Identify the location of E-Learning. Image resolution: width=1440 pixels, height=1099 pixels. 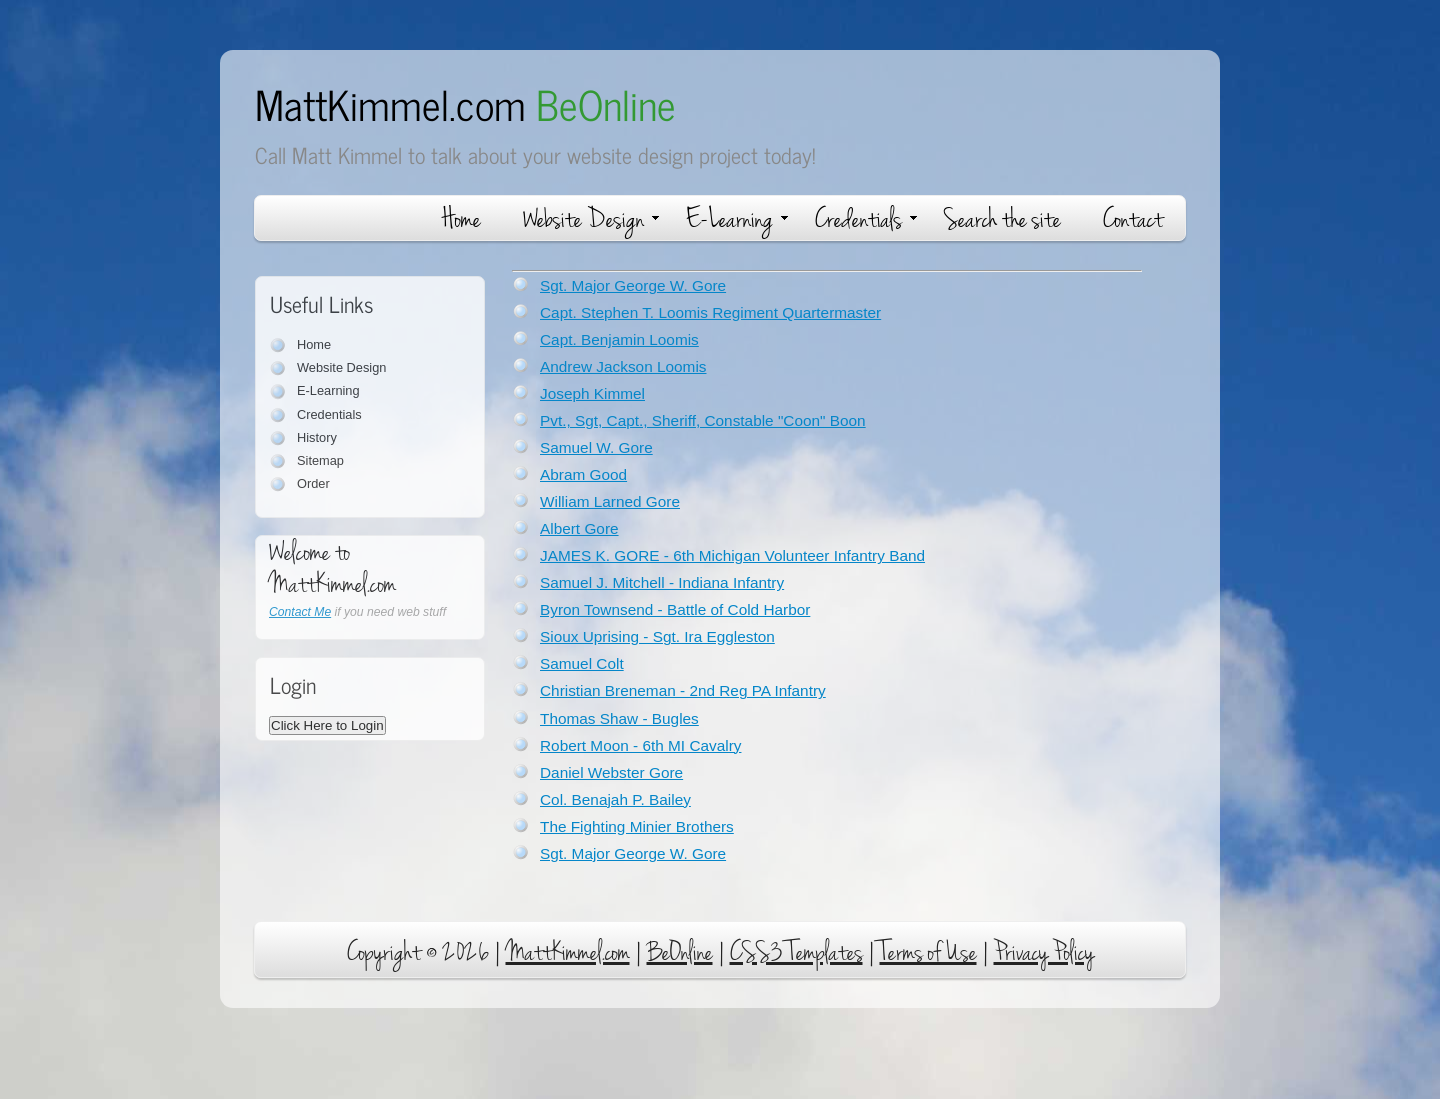
(737, 219).